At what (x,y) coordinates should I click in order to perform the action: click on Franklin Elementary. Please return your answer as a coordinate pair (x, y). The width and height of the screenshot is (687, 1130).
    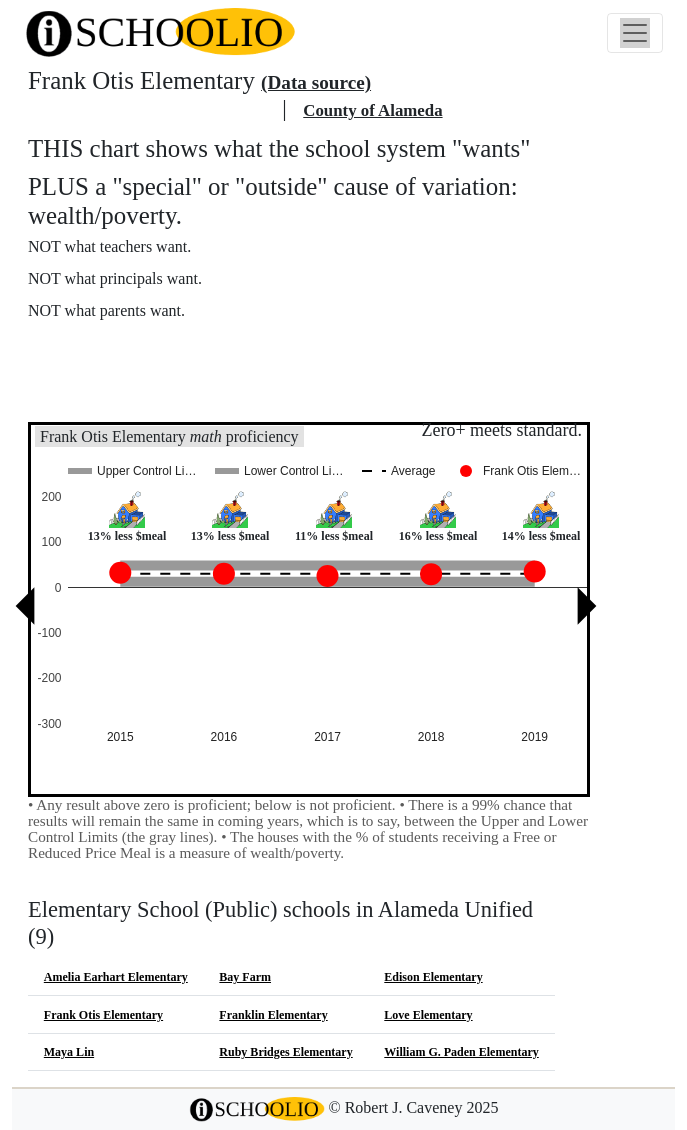
    Looking at the image, I should click on (273, 1015).